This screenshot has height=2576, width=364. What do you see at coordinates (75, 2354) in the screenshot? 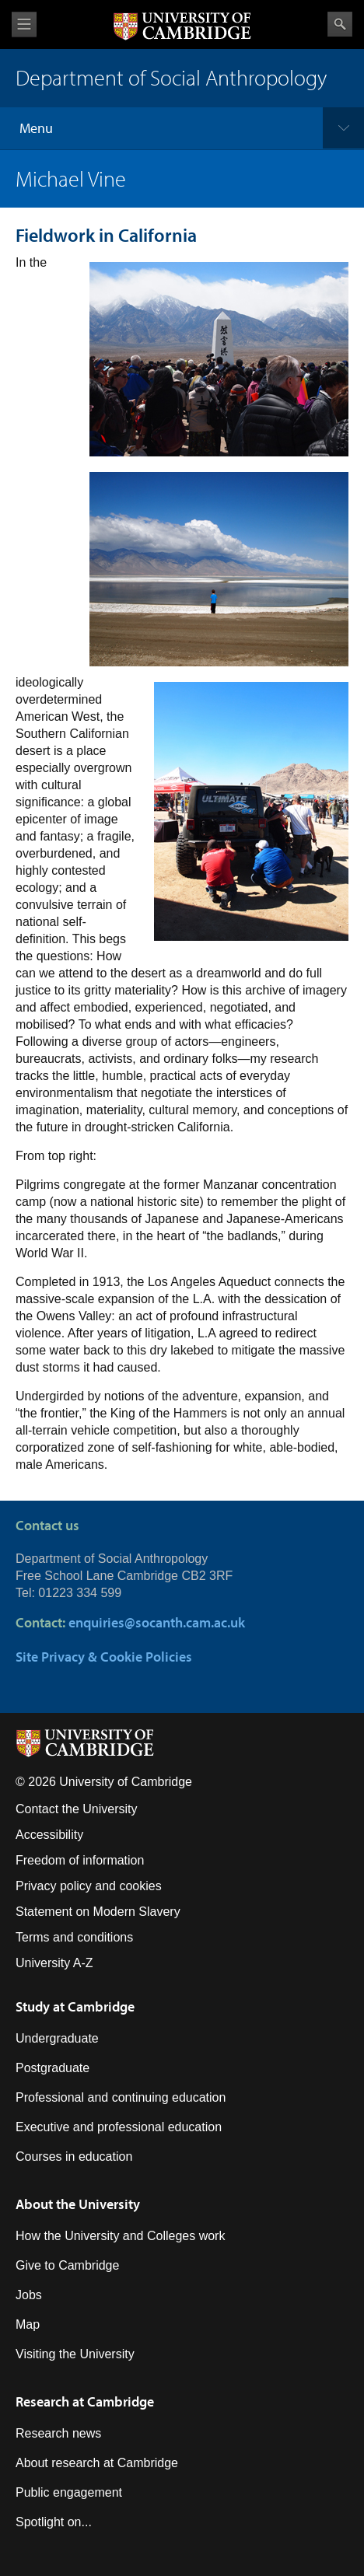
I see `Visiting the University` at bounding box center [75, 2354].